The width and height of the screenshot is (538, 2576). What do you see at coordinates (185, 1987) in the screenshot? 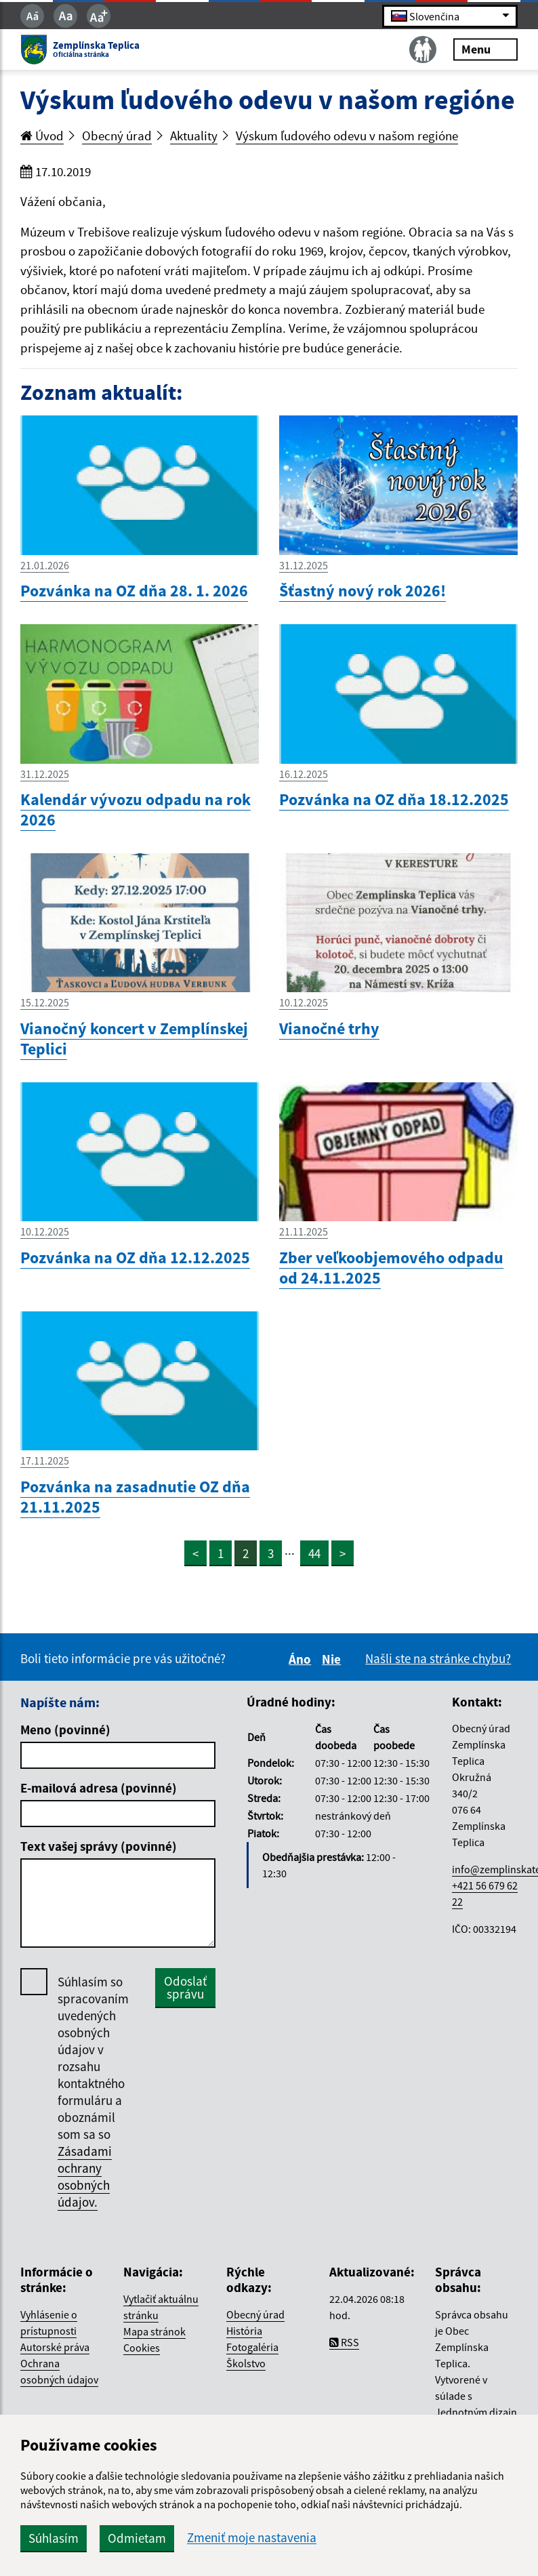
I see `Odoslať správu` at bounding box center [185, 1987].